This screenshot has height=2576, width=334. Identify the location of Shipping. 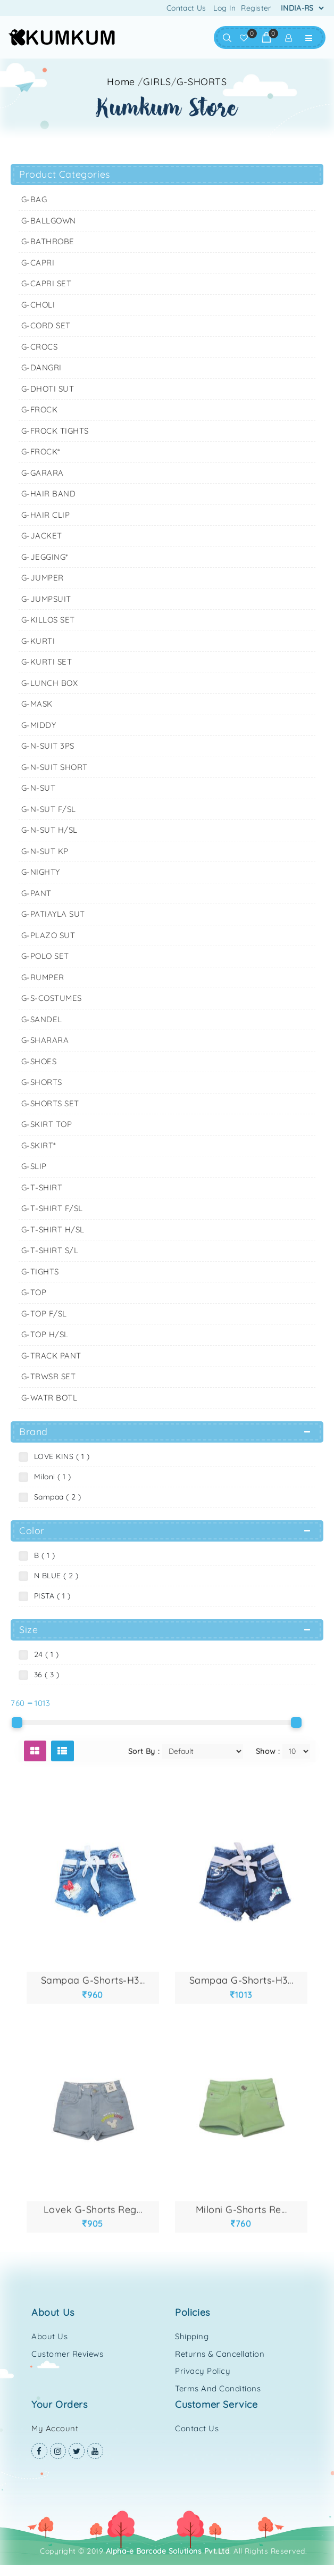
(191, 2336).